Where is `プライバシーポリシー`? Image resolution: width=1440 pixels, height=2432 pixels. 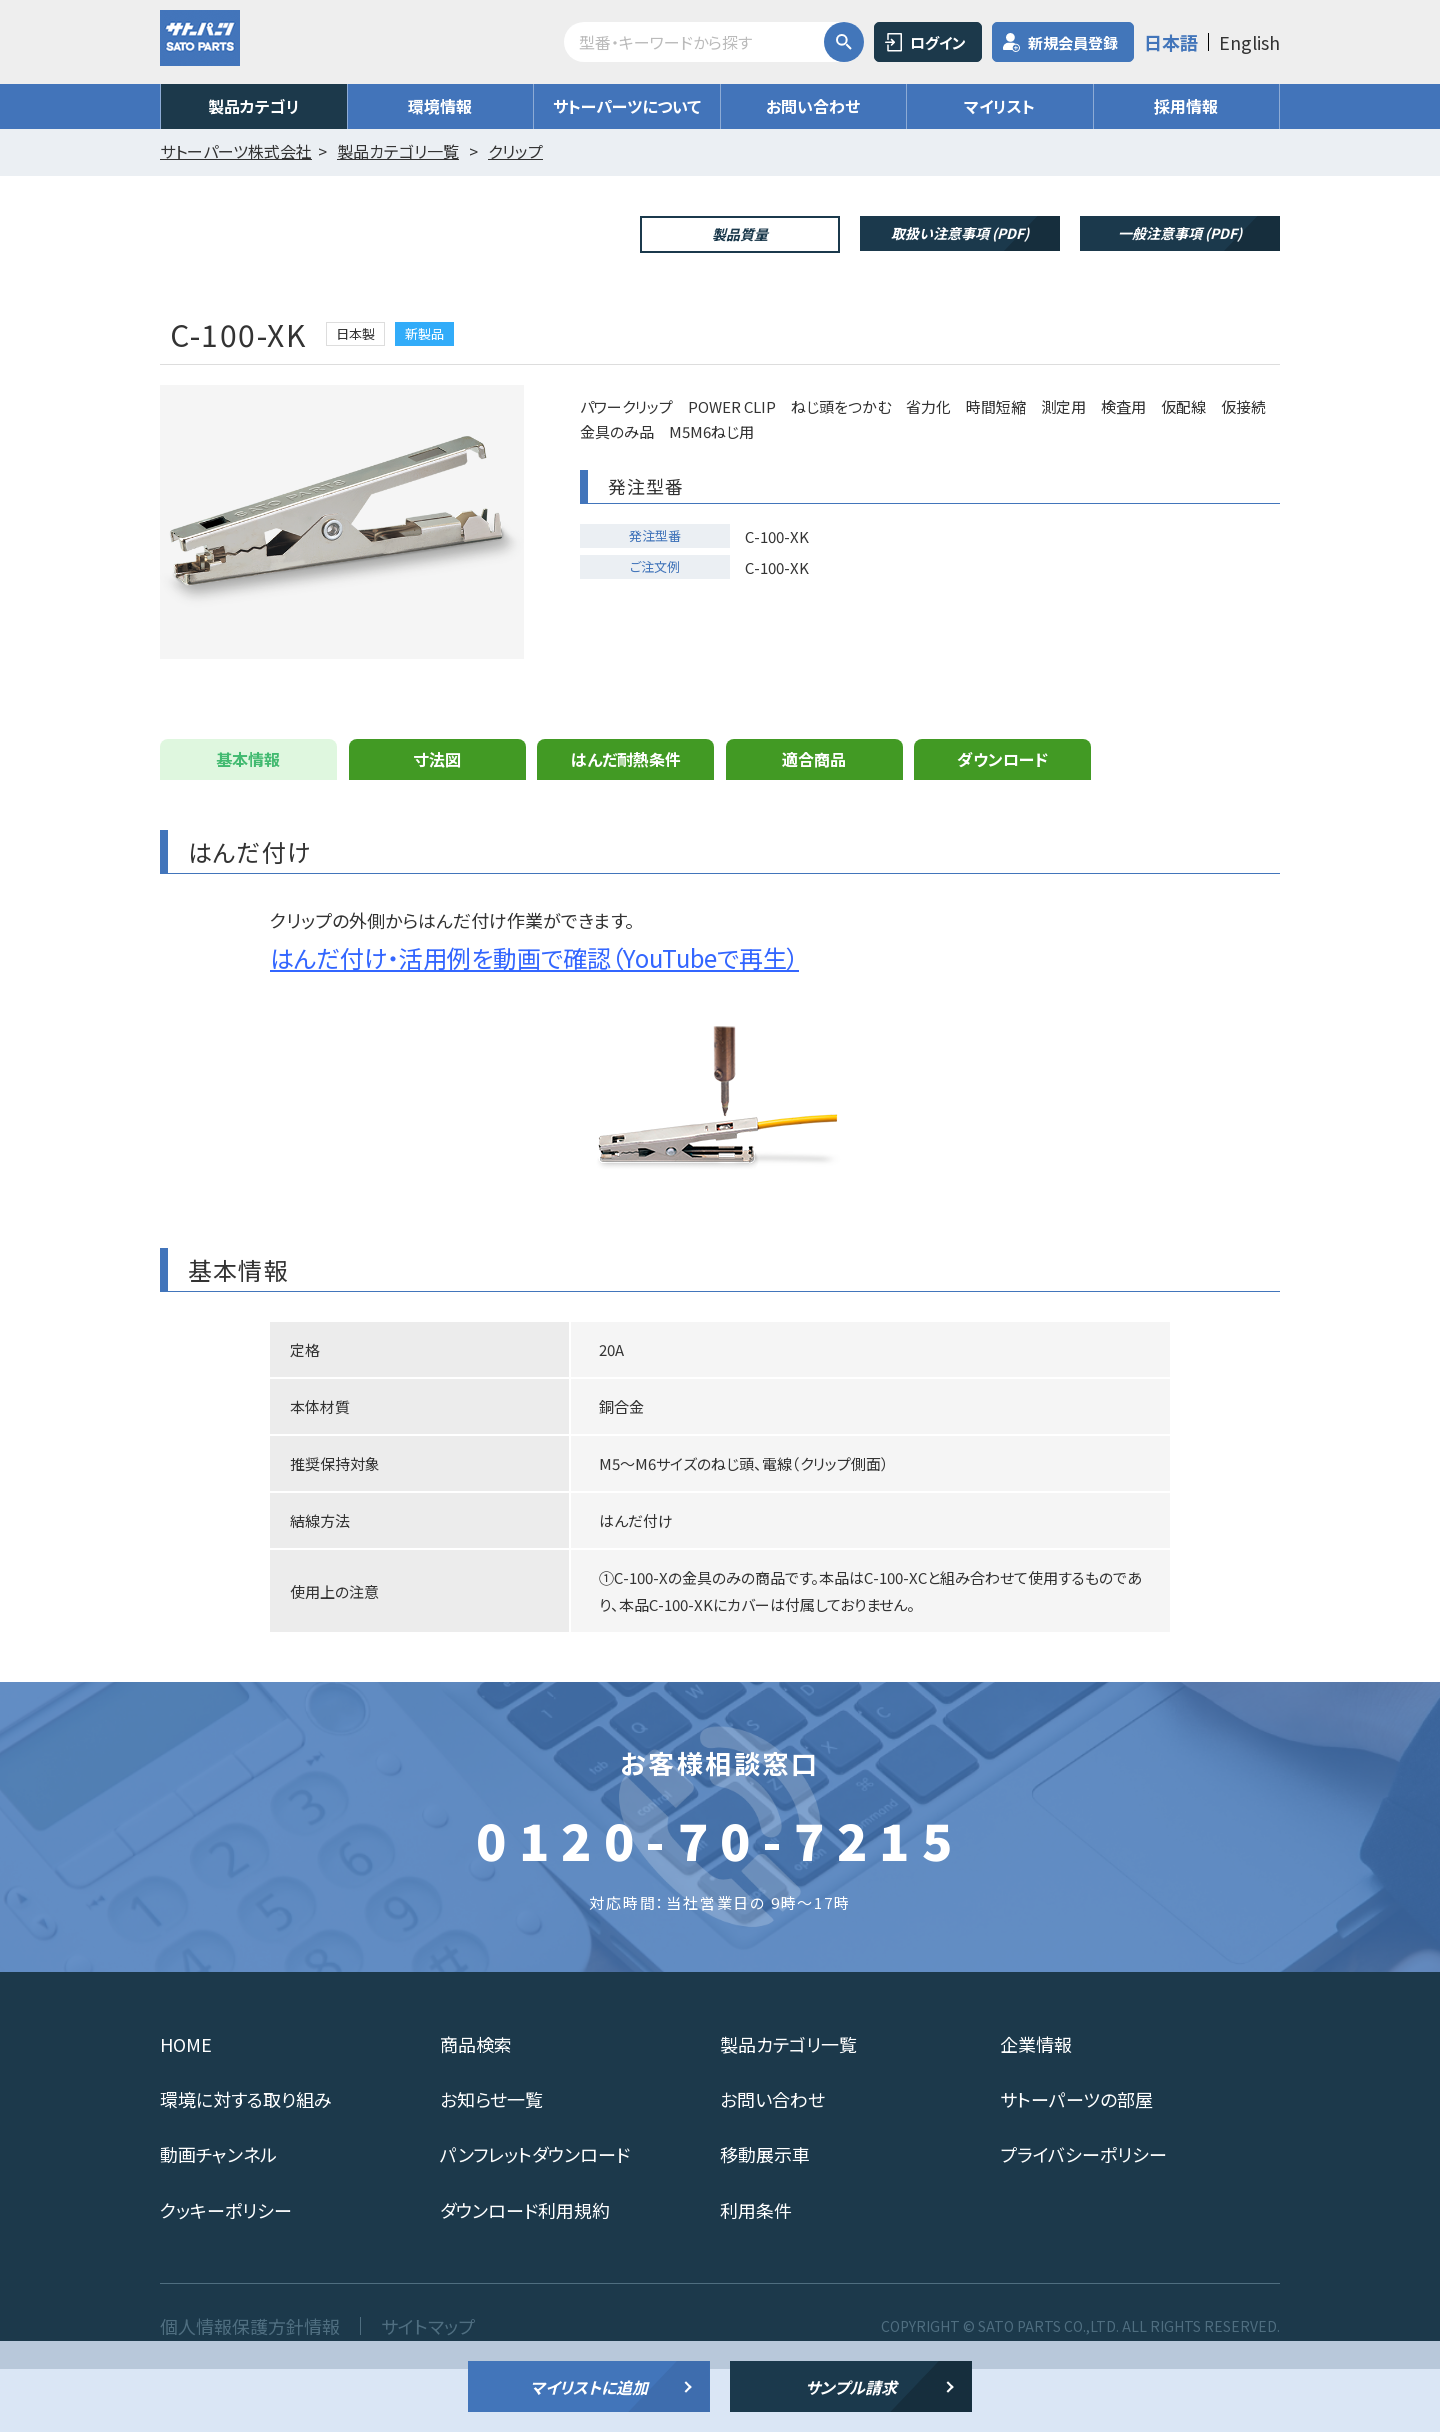
プライバシーポリシー is located at coordinates (1083, 2217).